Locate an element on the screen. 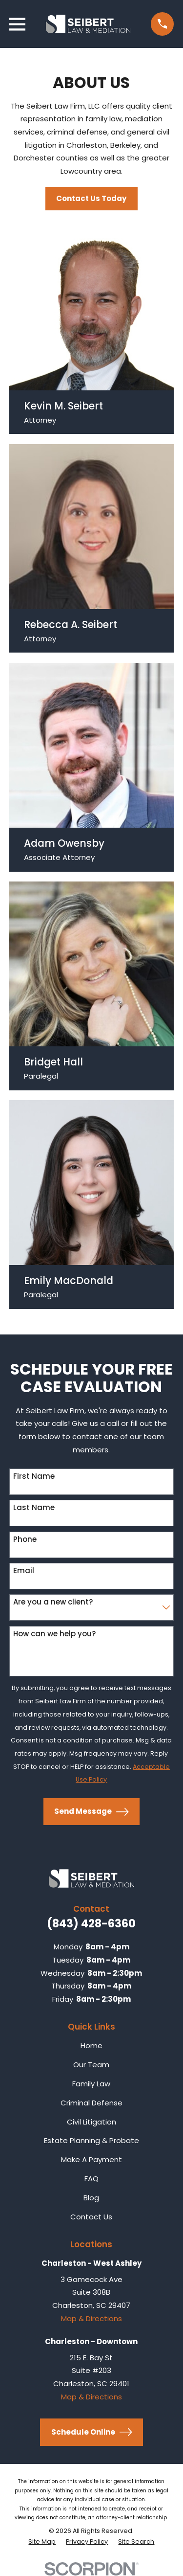 The height and width of the screenshot is (2576, 183). Are you a new client? is located at coordinates (53, 1602).